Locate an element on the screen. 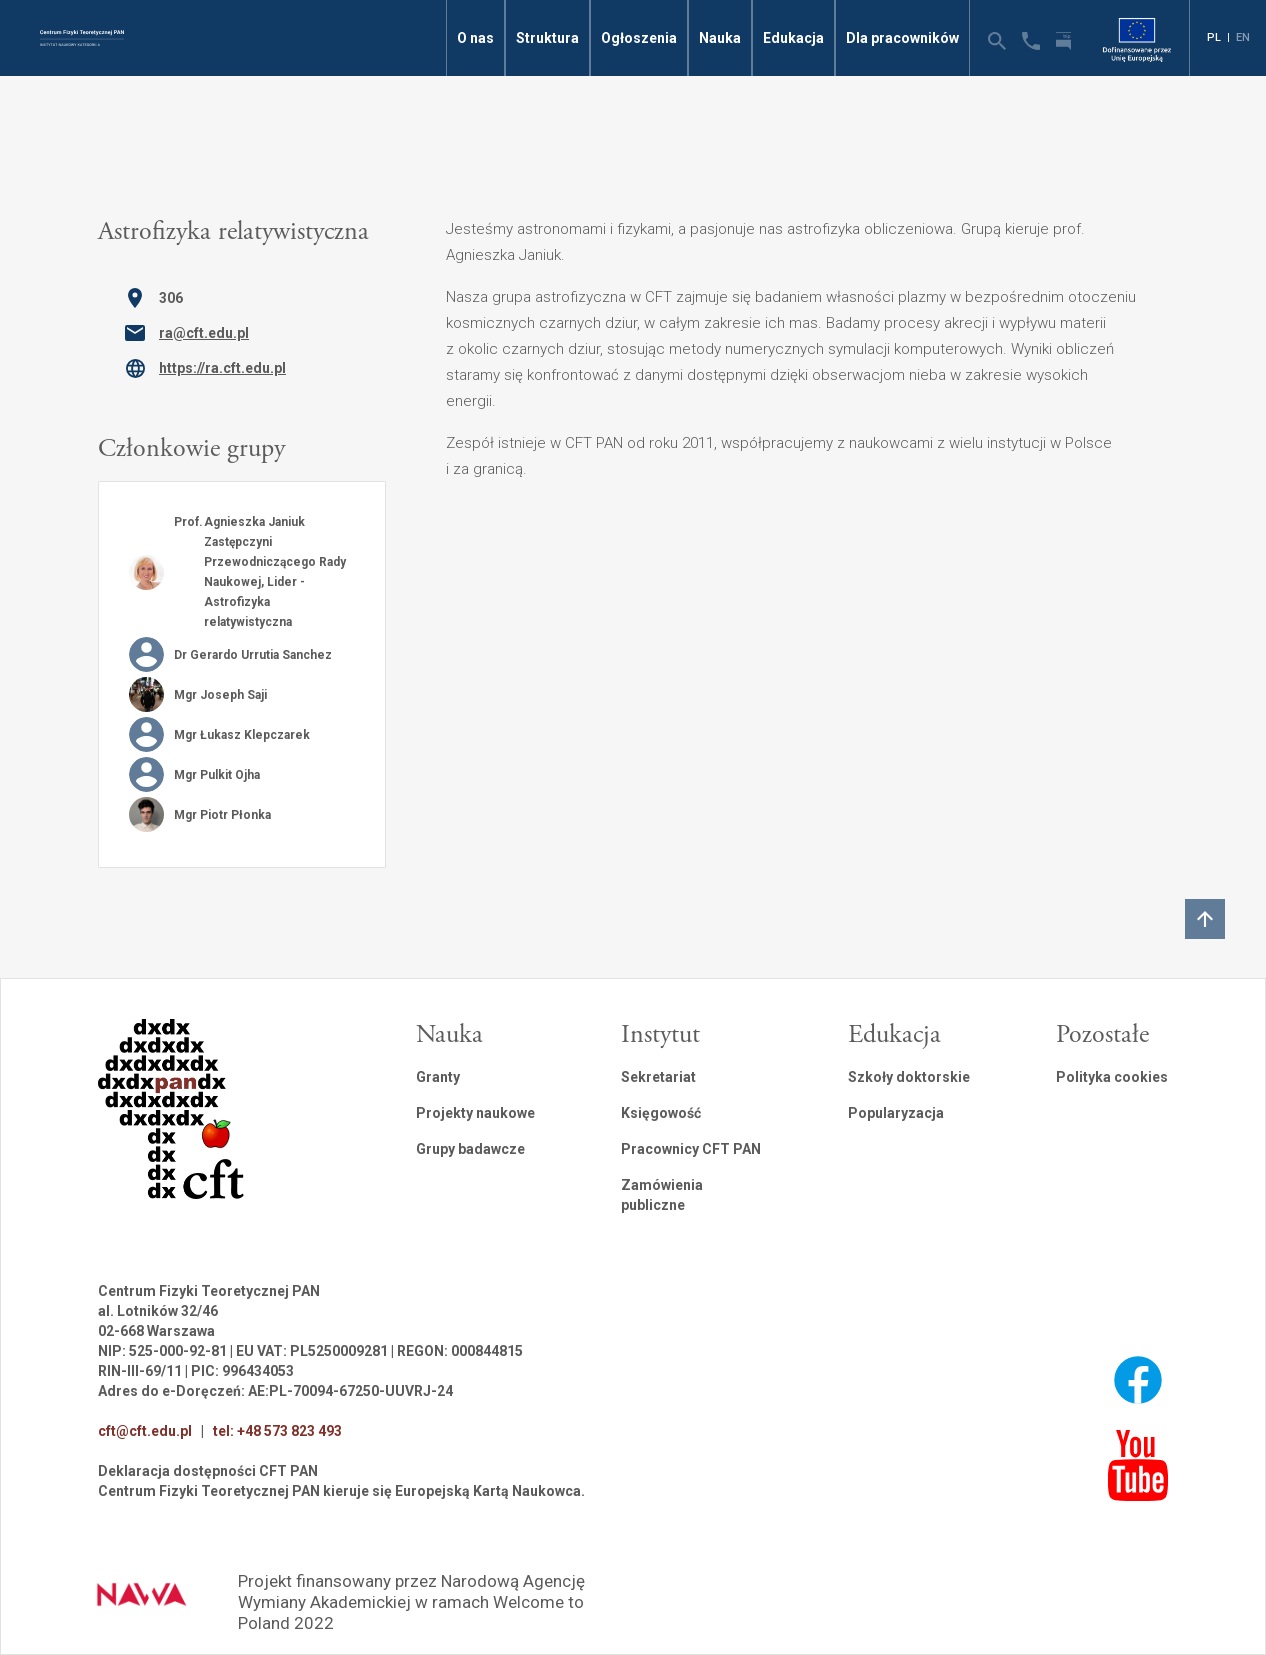  Sekretariat is located at coordinates (658, 1077).